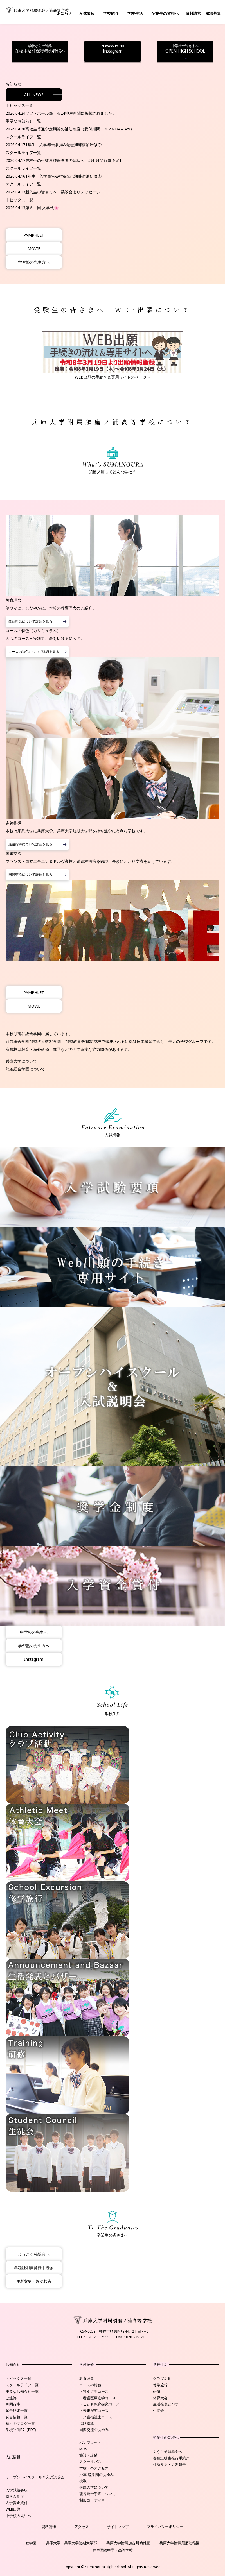 This screenshot has height=2576, width=225. What do you see at coordinates (17, 2490) in the screenshot?
I see `入学試験要項` at bounding box center [17, 2490].